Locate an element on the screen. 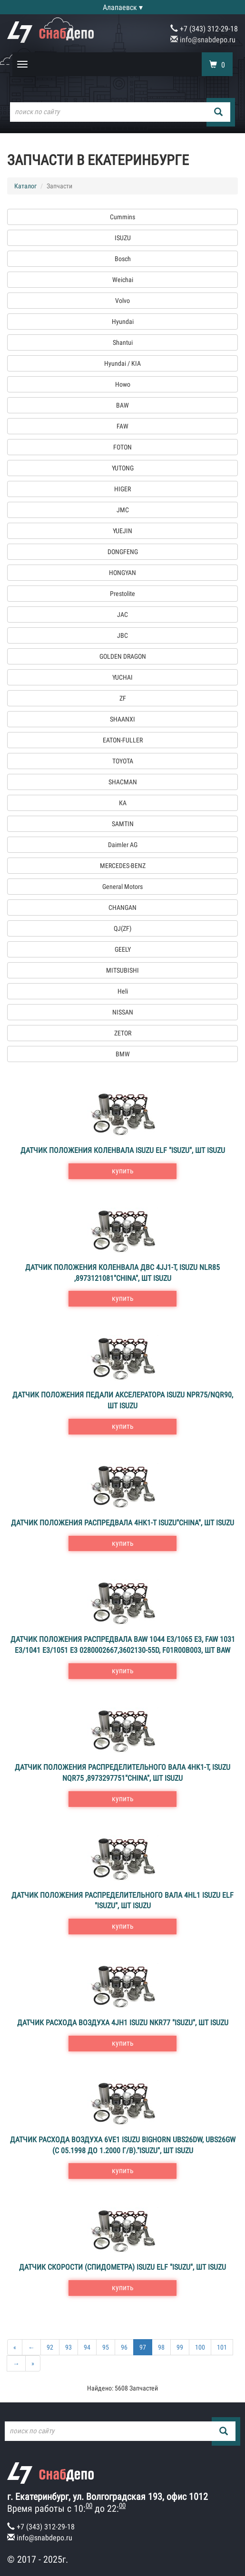 The image size is (245, 2576). FOTON is located at coordinates (122, 447).